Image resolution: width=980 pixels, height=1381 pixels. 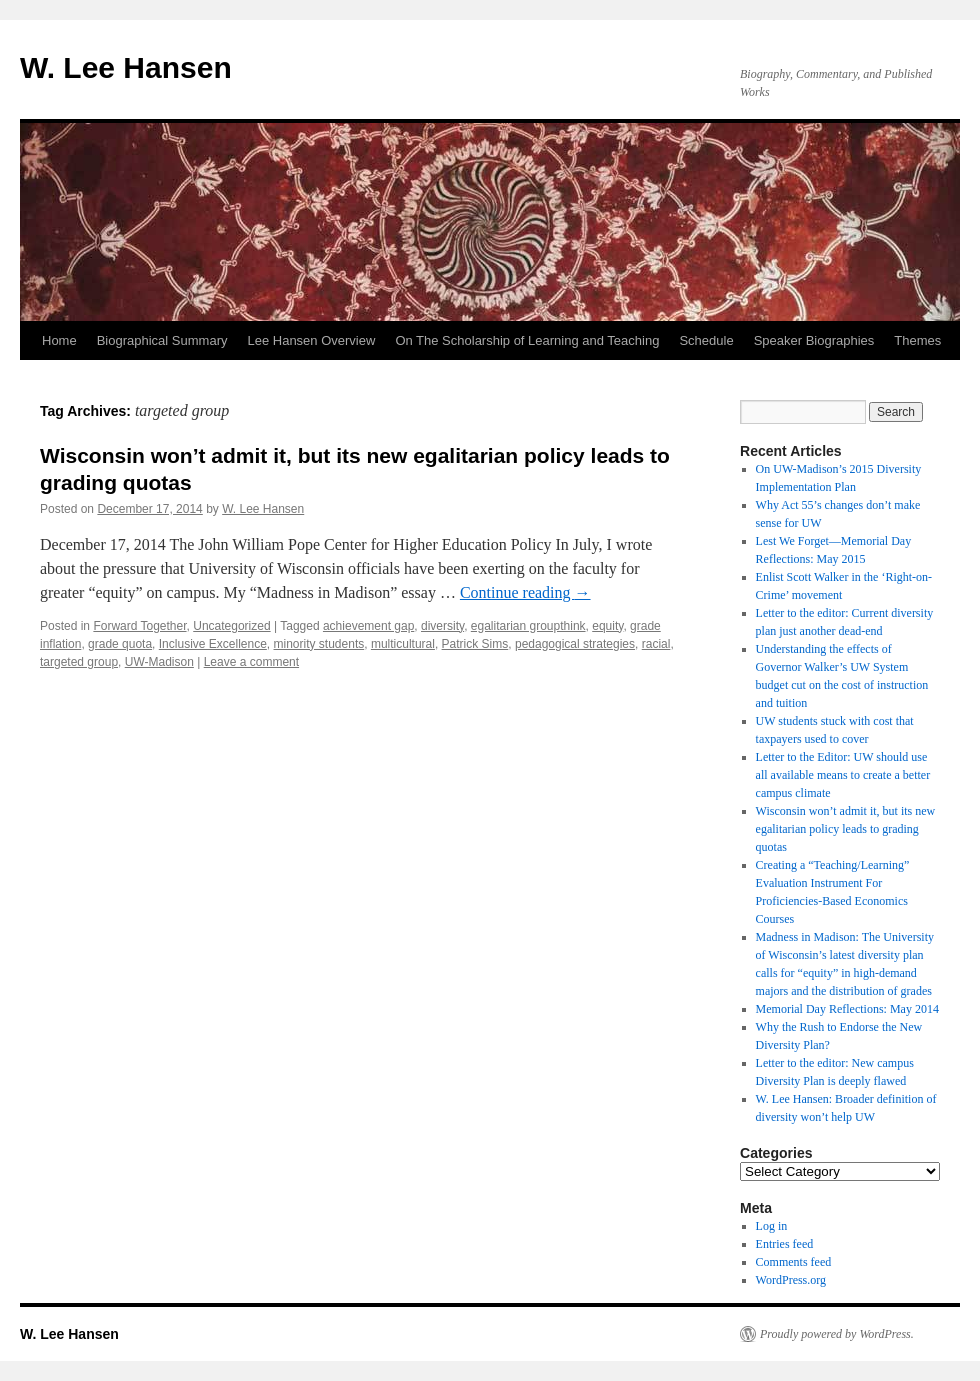 I want to click on racial, so click(x=656, y=644).